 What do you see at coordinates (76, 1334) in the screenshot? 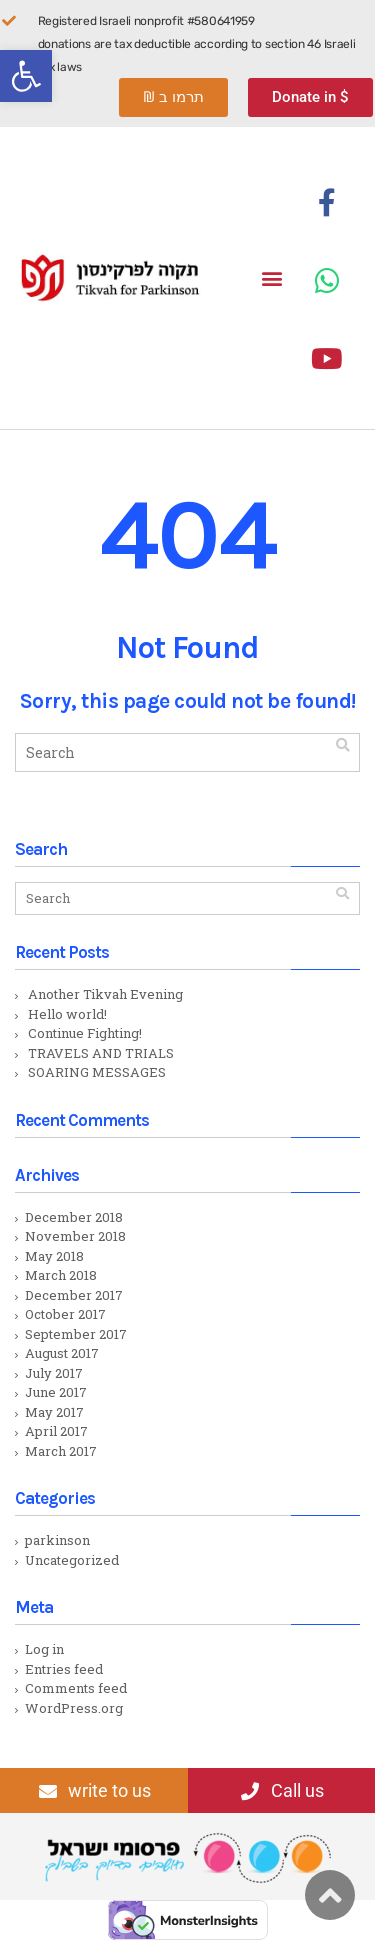
I see `September 2017` at bounding box center [76, 1334].